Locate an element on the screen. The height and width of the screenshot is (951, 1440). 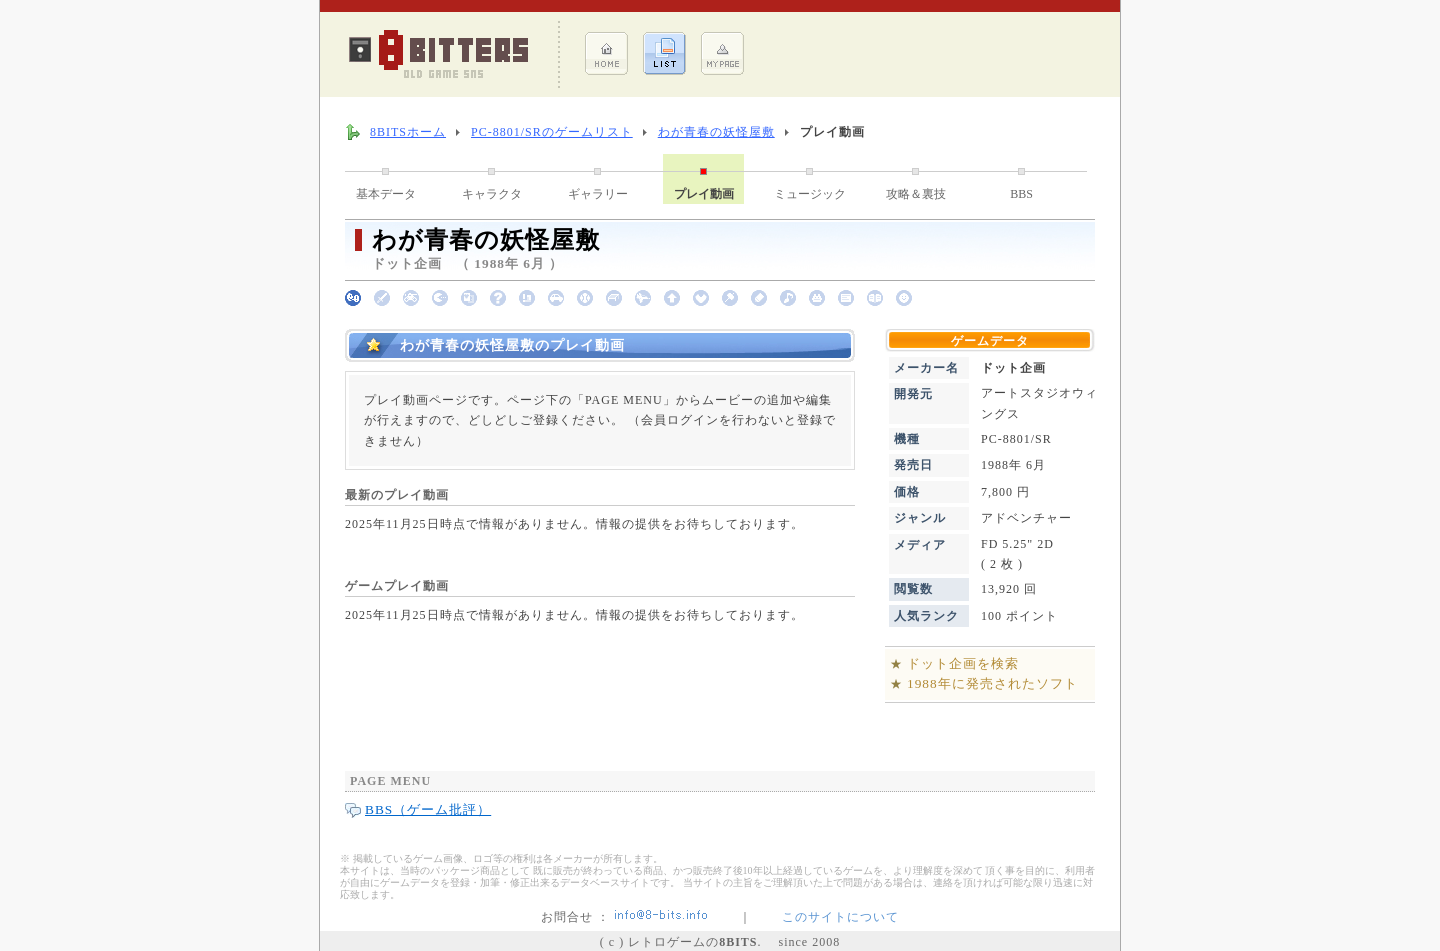
わが青春の妖怪屋敷 is located at coordinates (716, 132).